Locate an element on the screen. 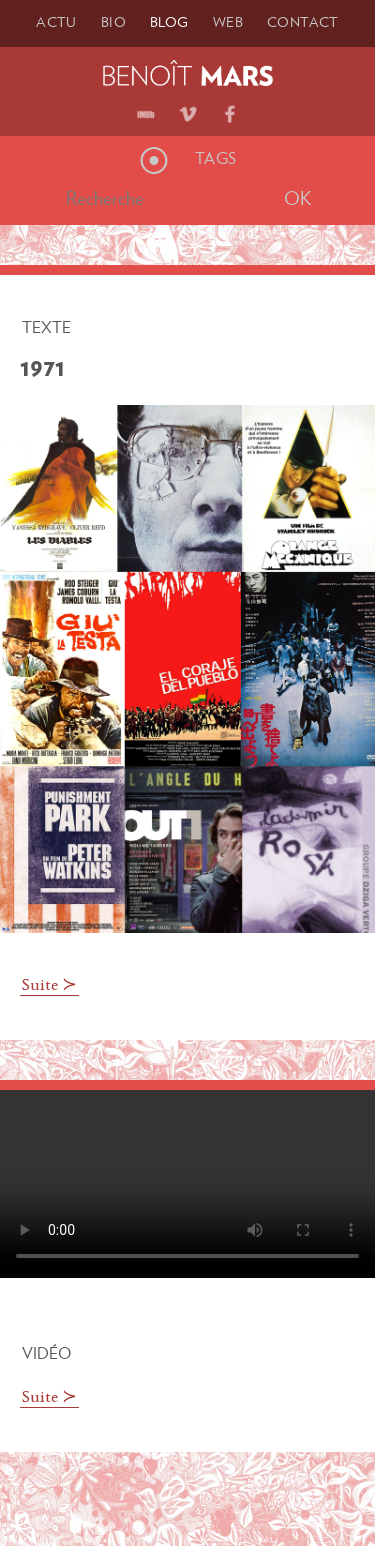 This screenshot has width=375, height=1546. Actu is located at coordinates (56, 22).